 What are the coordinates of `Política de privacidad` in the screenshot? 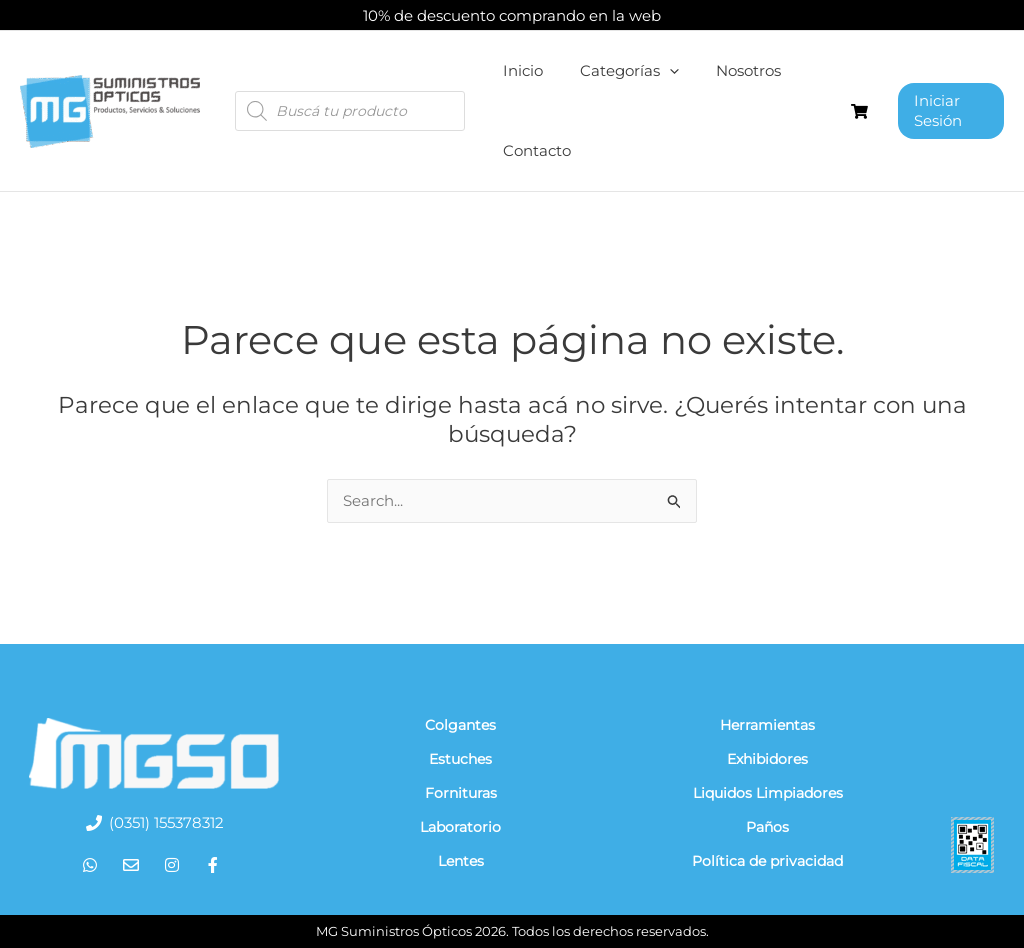 It's located at (767, 861).